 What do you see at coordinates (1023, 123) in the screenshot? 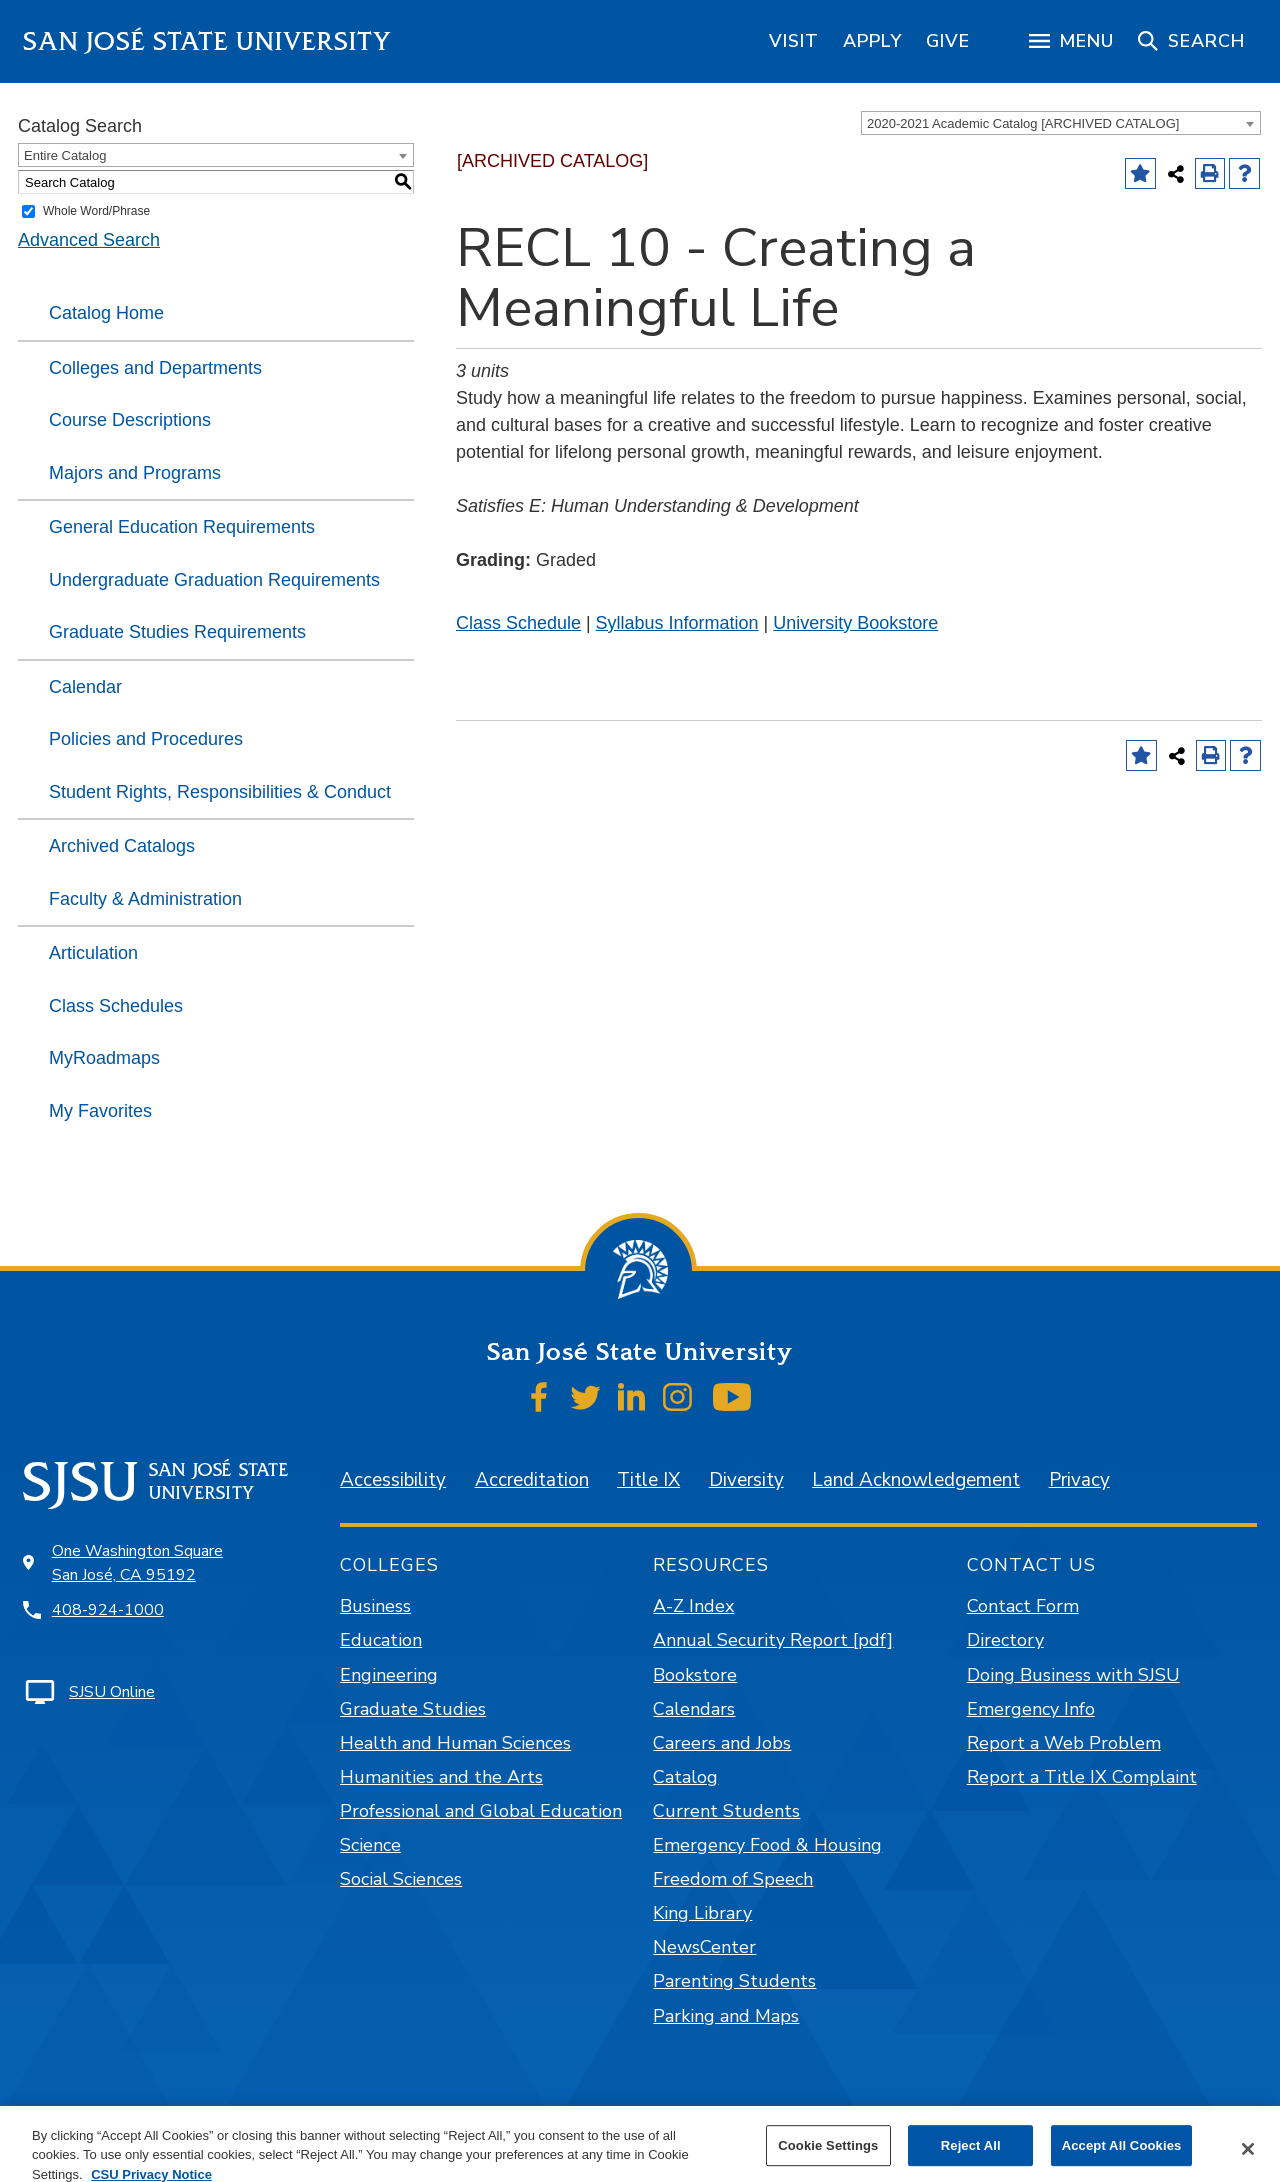
I see `2020-2021 Academic Catalog [ARCHIVED CATALOG] [textbox]` at bounding box center [1023, 123].